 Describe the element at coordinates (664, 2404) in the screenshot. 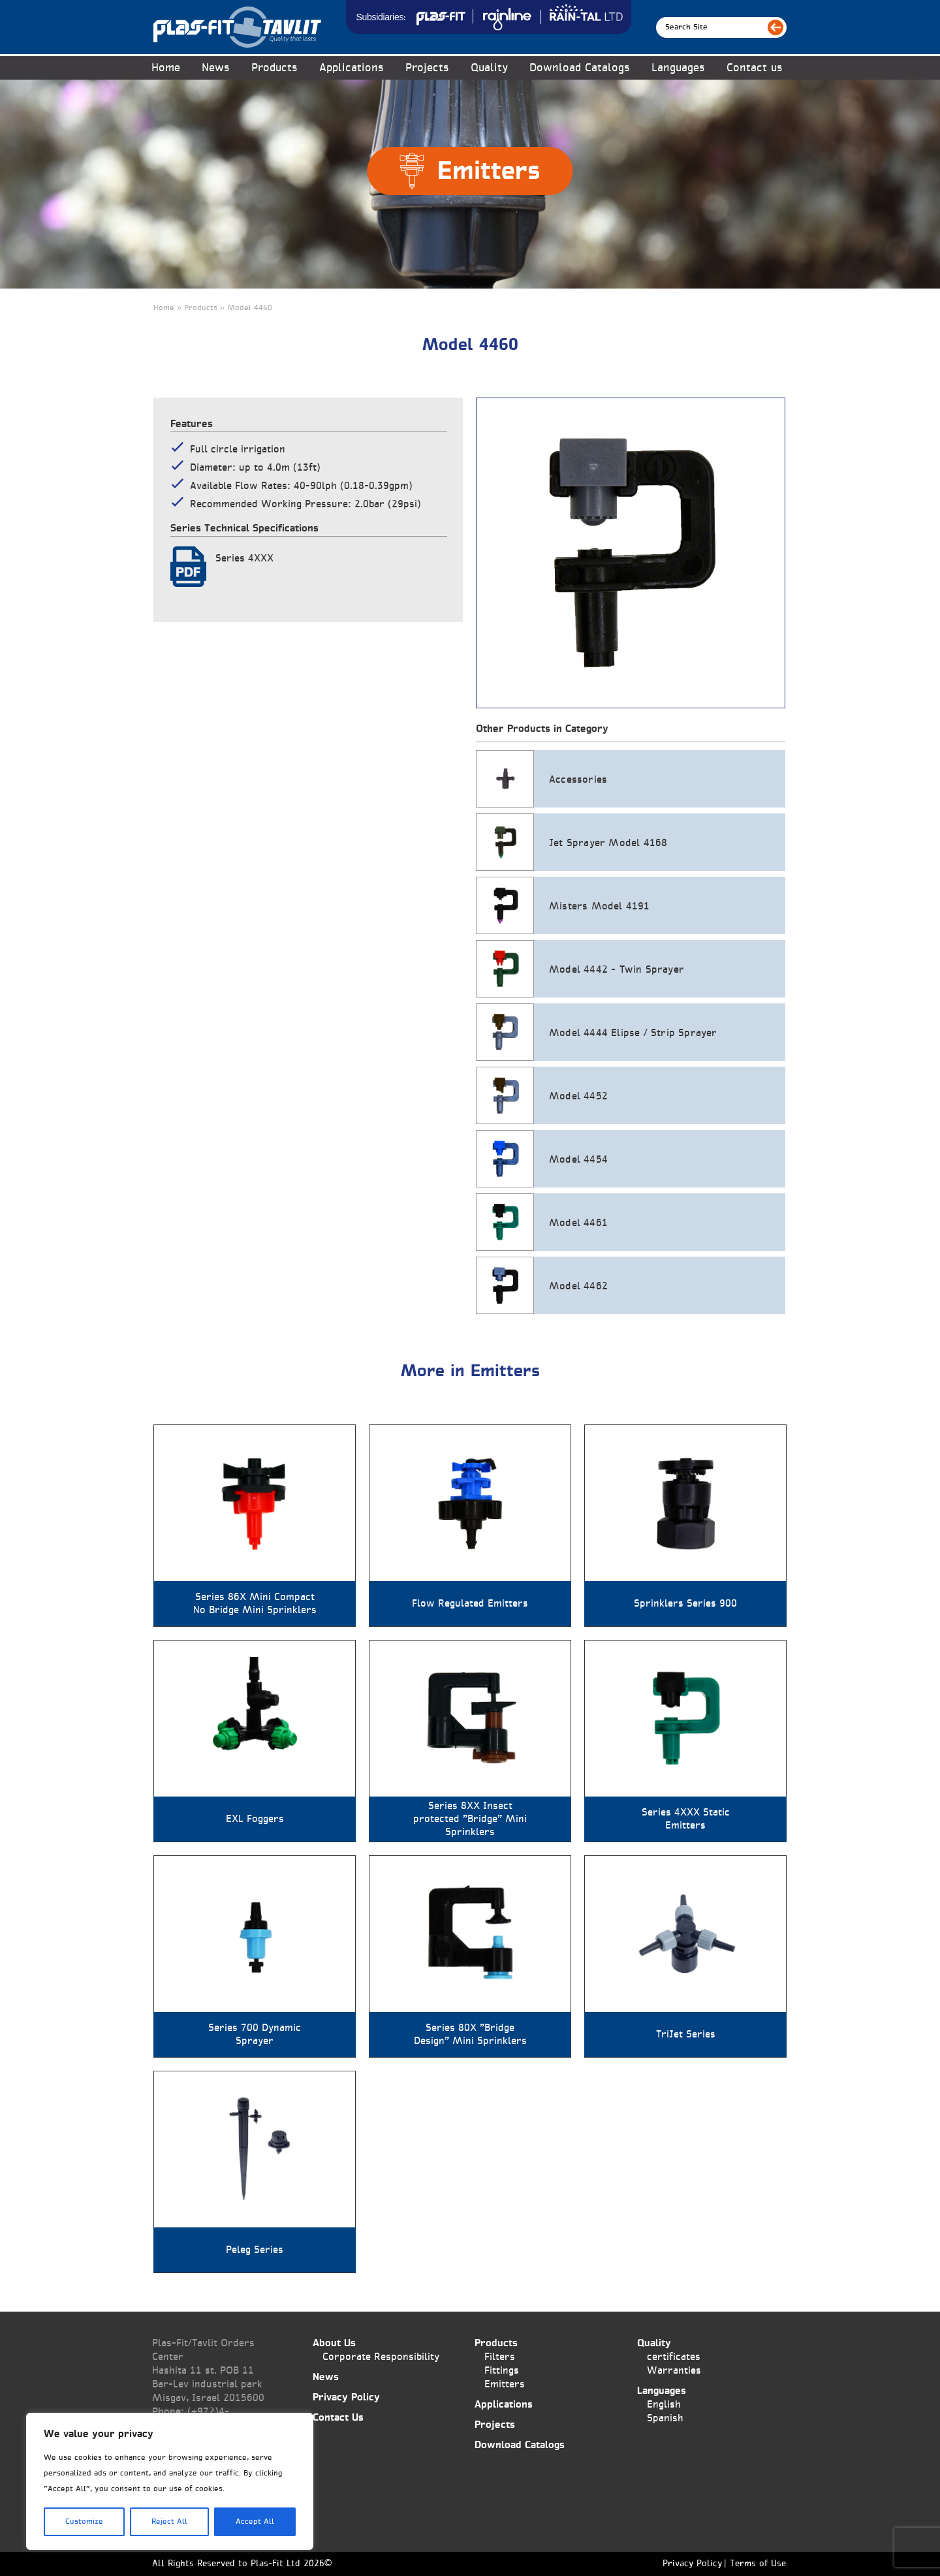

I see `English` at that location.